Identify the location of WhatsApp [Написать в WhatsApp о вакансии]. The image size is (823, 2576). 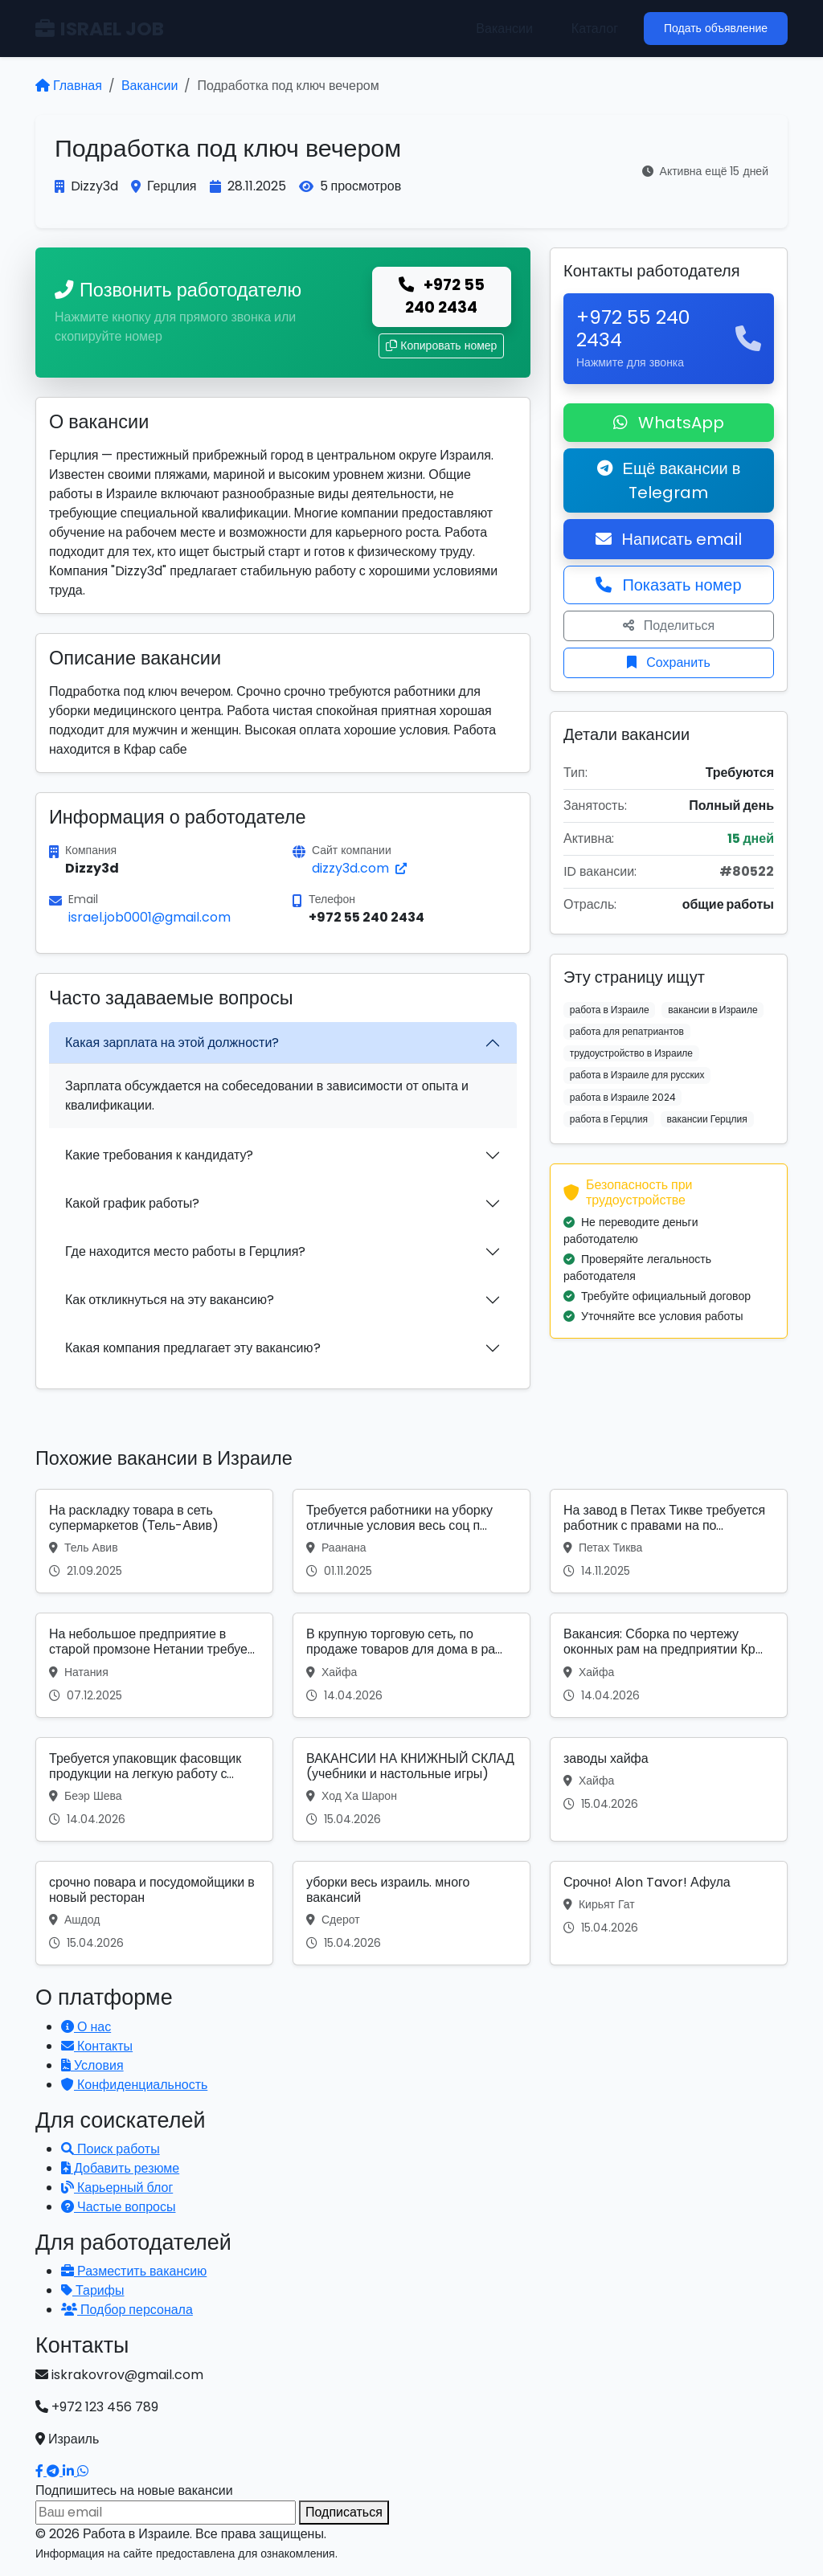
(668, 422).